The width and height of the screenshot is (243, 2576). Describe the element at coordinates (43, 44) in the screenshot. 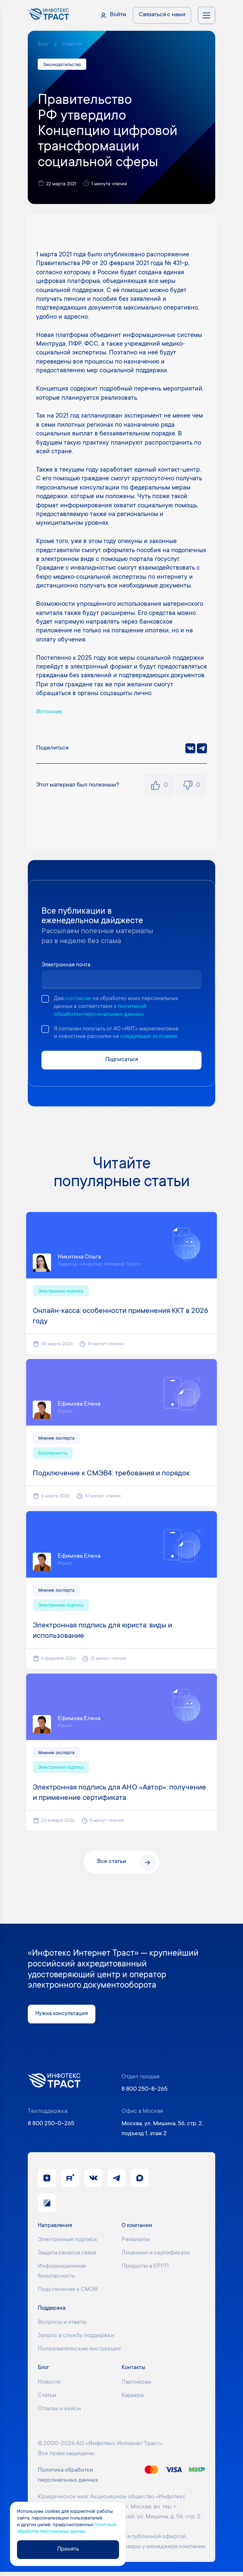

I see `Блог` at that location.